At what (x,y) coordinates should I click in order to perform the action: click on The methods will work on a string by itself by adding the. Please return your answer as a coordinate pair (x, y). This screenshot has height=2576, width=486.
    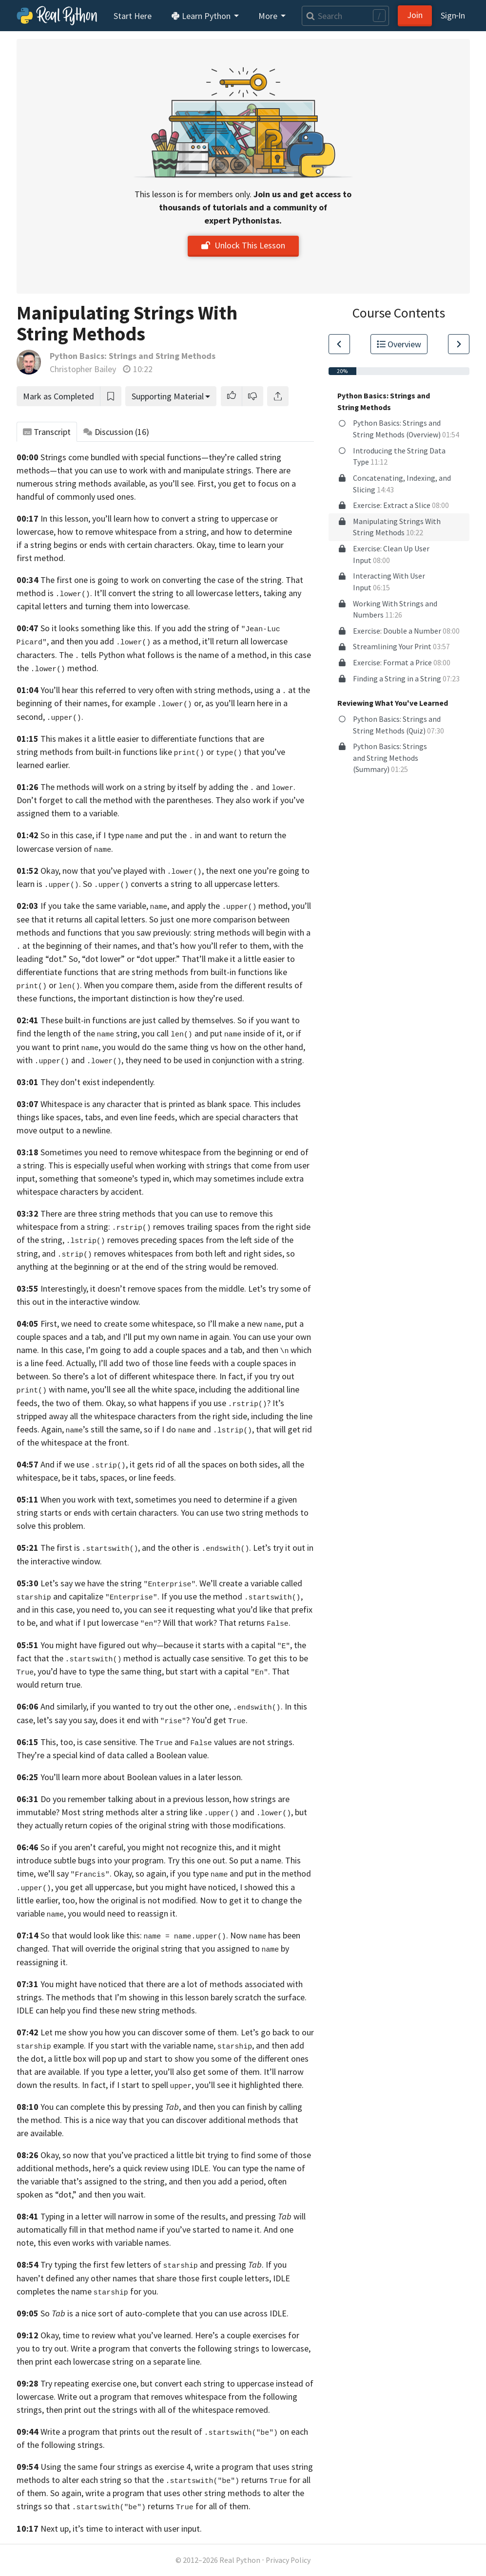
    Looking at the image, I should click on (144, 786).